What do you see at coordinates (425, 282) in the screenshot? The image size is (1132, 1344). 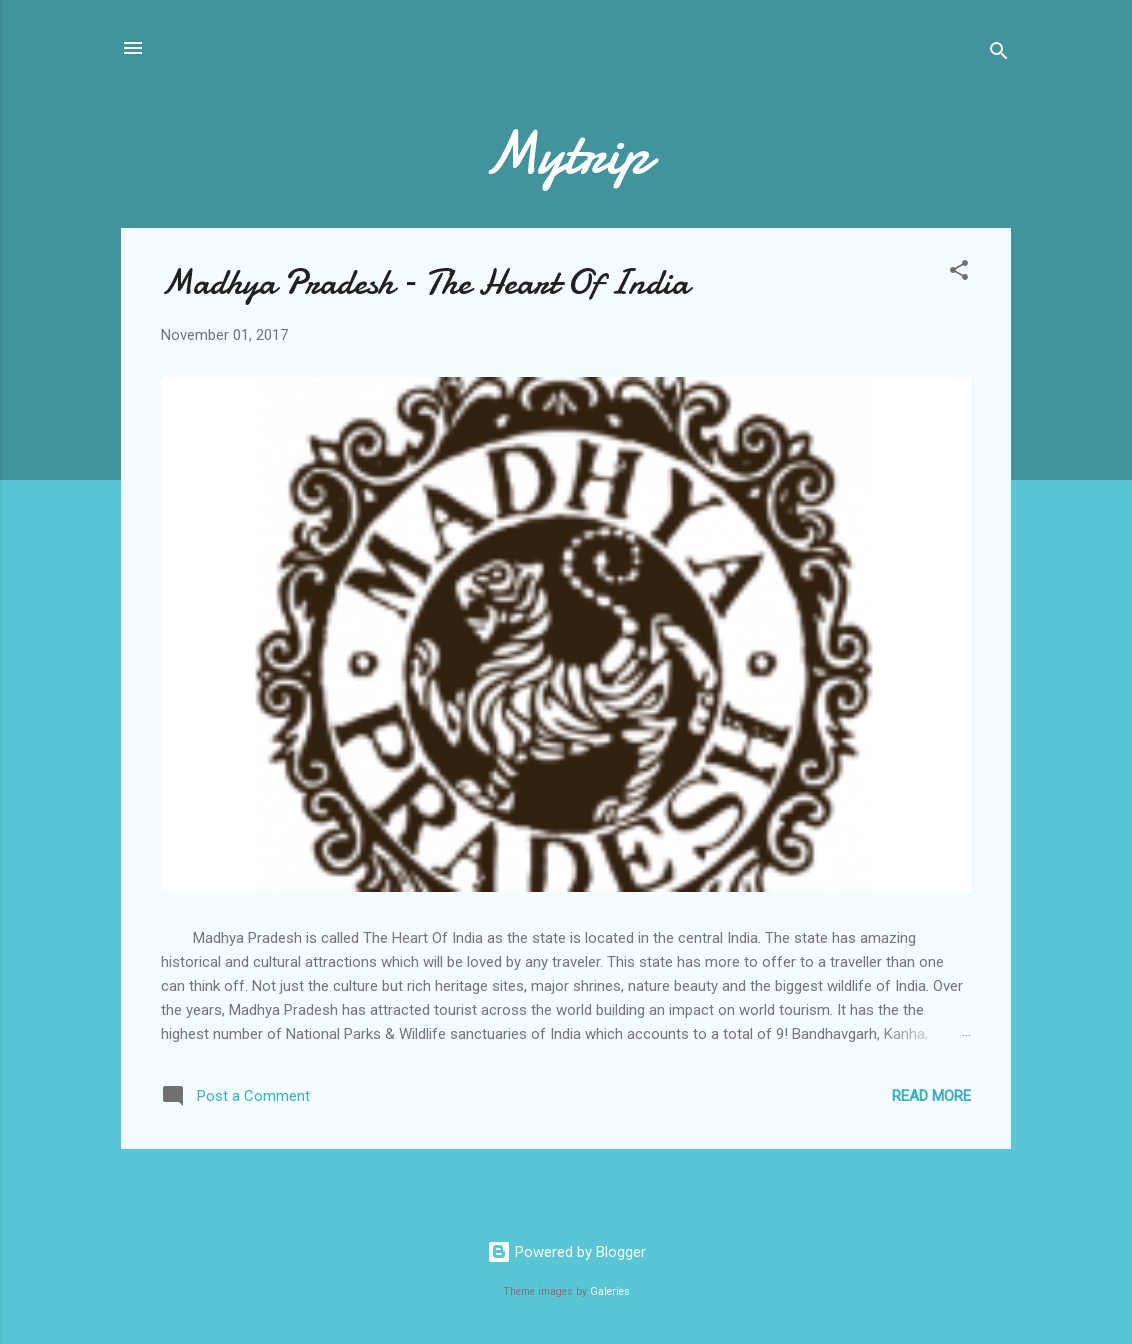 I see `Madhya Pradesh – The Heart Of India` at bounding box center [425, 282].